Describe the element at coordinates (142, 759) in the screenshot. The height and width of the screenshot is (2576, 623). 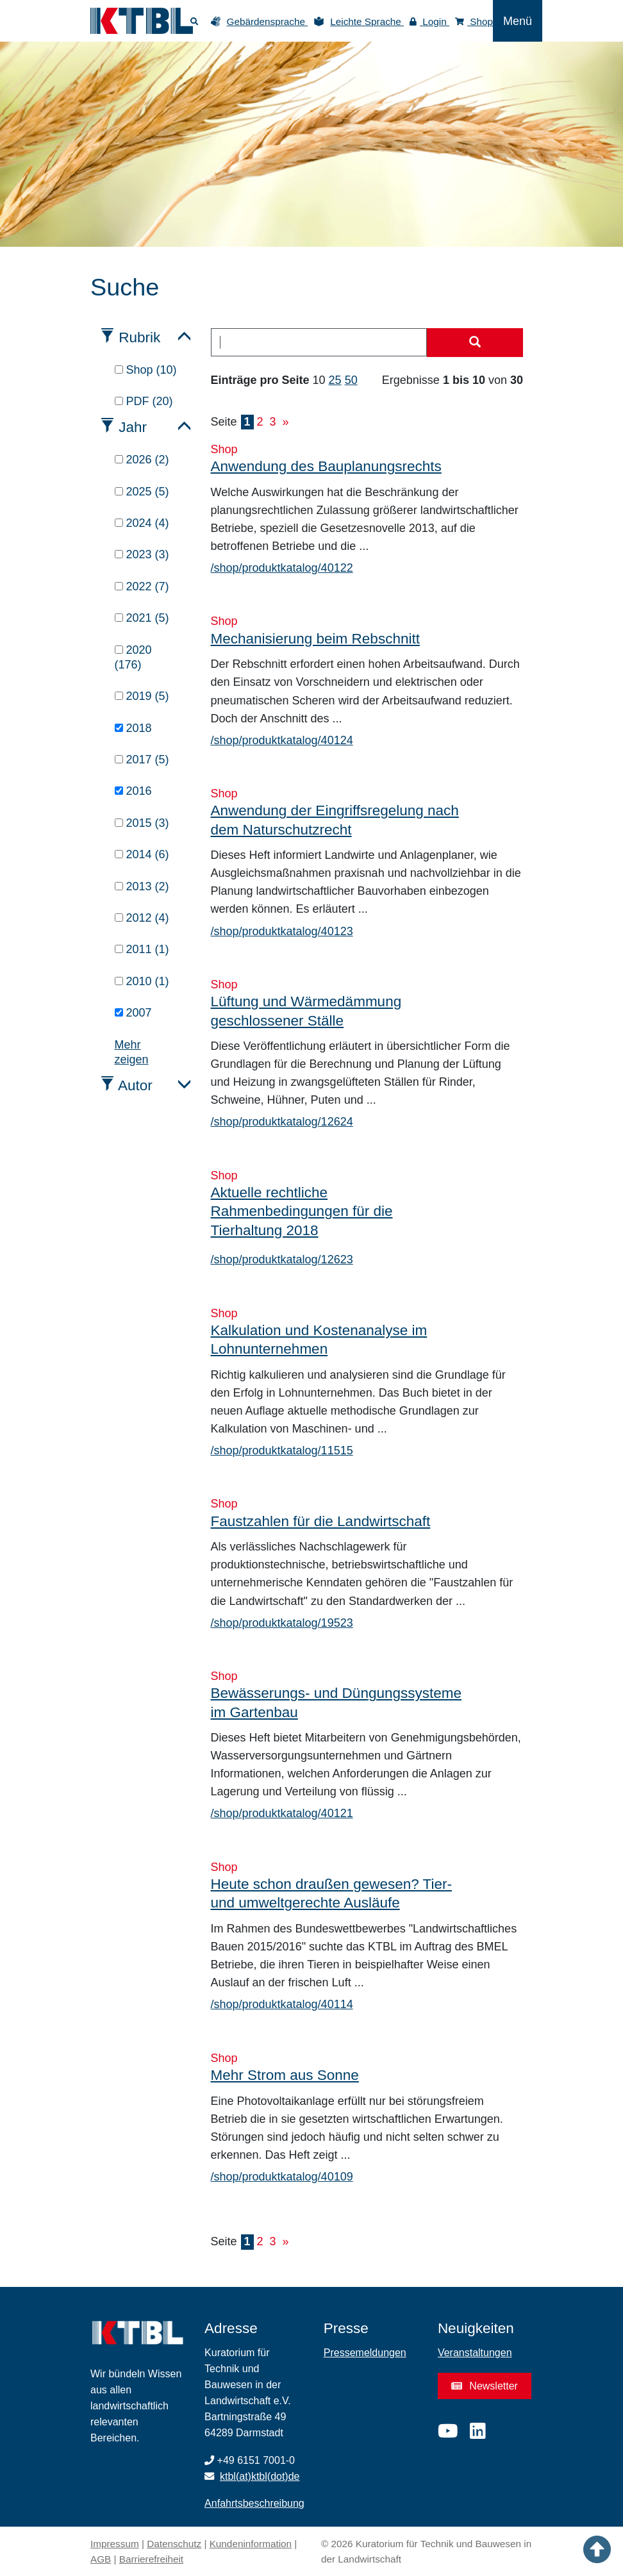
I see `2017 (5)` at that location.